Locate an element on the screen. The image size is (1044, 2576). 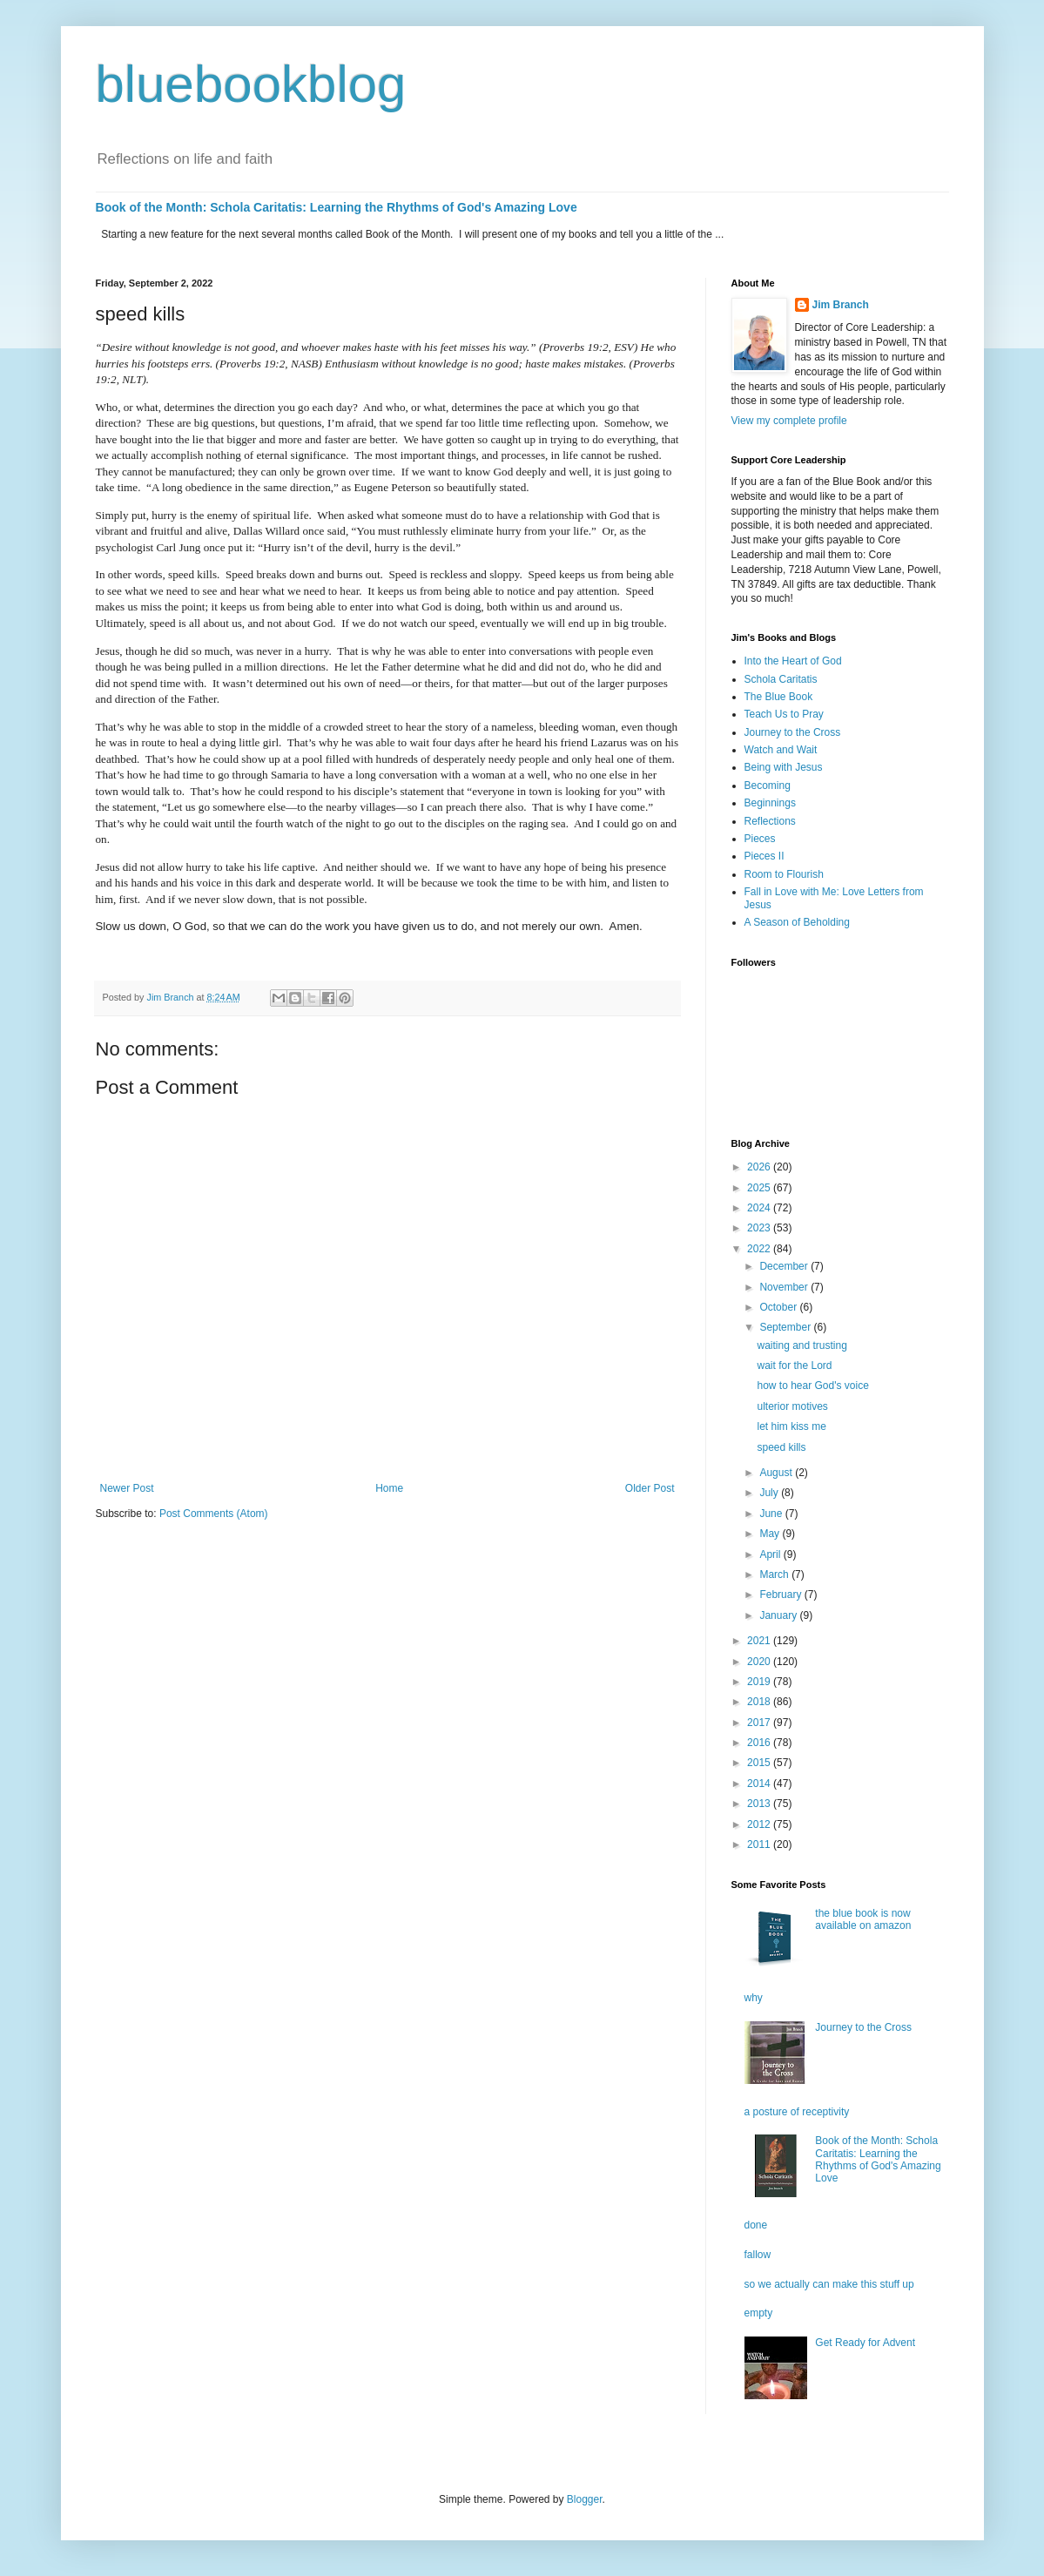
bluebookblog is located at coordinates (251, 84).